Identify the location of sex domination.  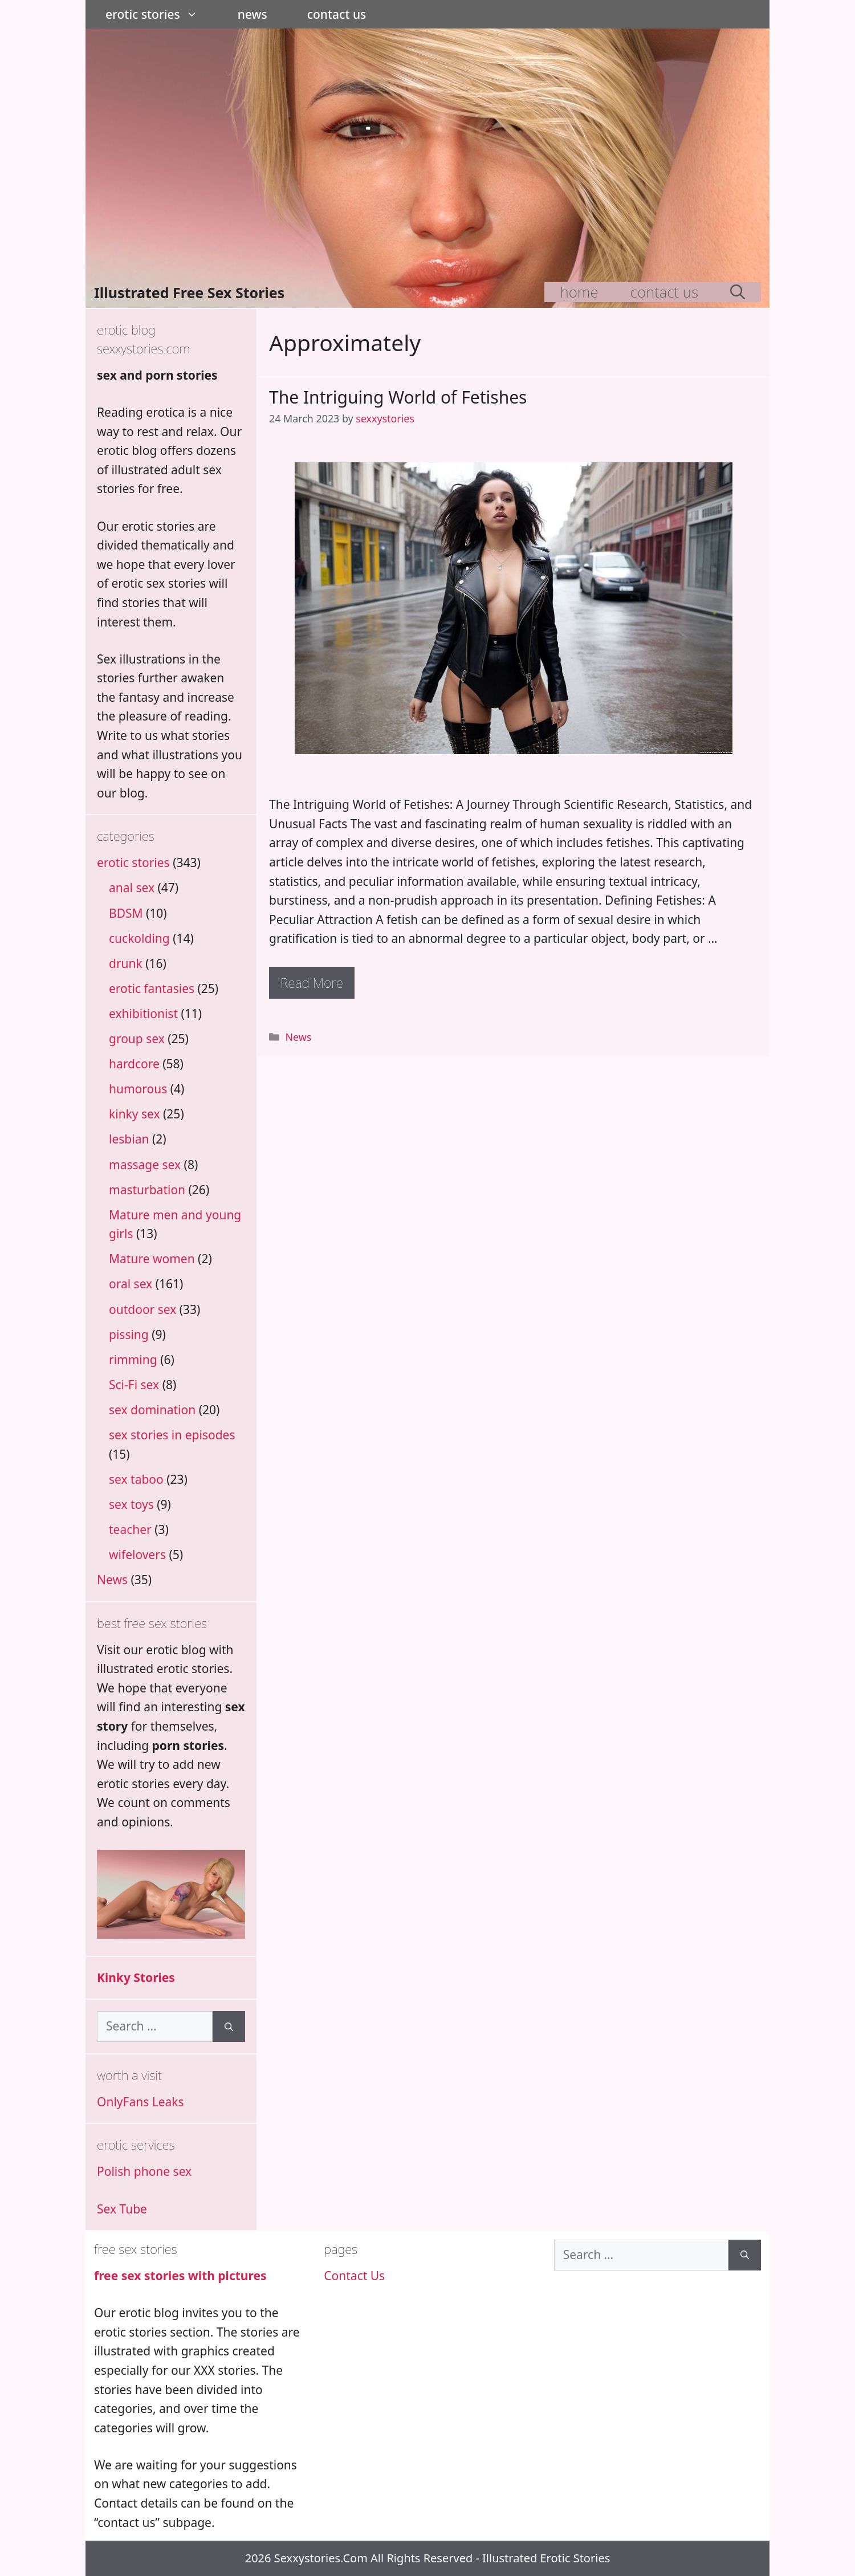
(152, 1410).